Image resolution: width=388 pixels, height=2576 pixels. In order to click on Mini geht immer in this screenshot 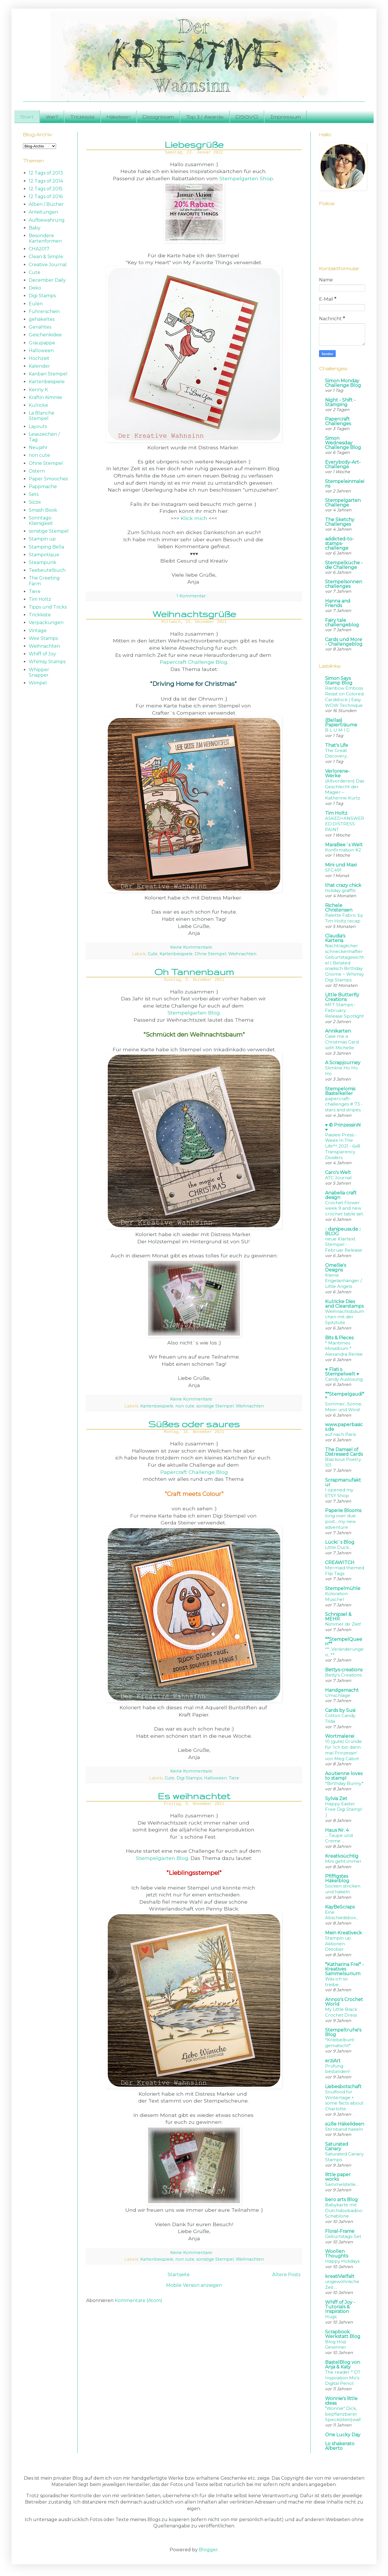, I will do `click(343, 1861)`.